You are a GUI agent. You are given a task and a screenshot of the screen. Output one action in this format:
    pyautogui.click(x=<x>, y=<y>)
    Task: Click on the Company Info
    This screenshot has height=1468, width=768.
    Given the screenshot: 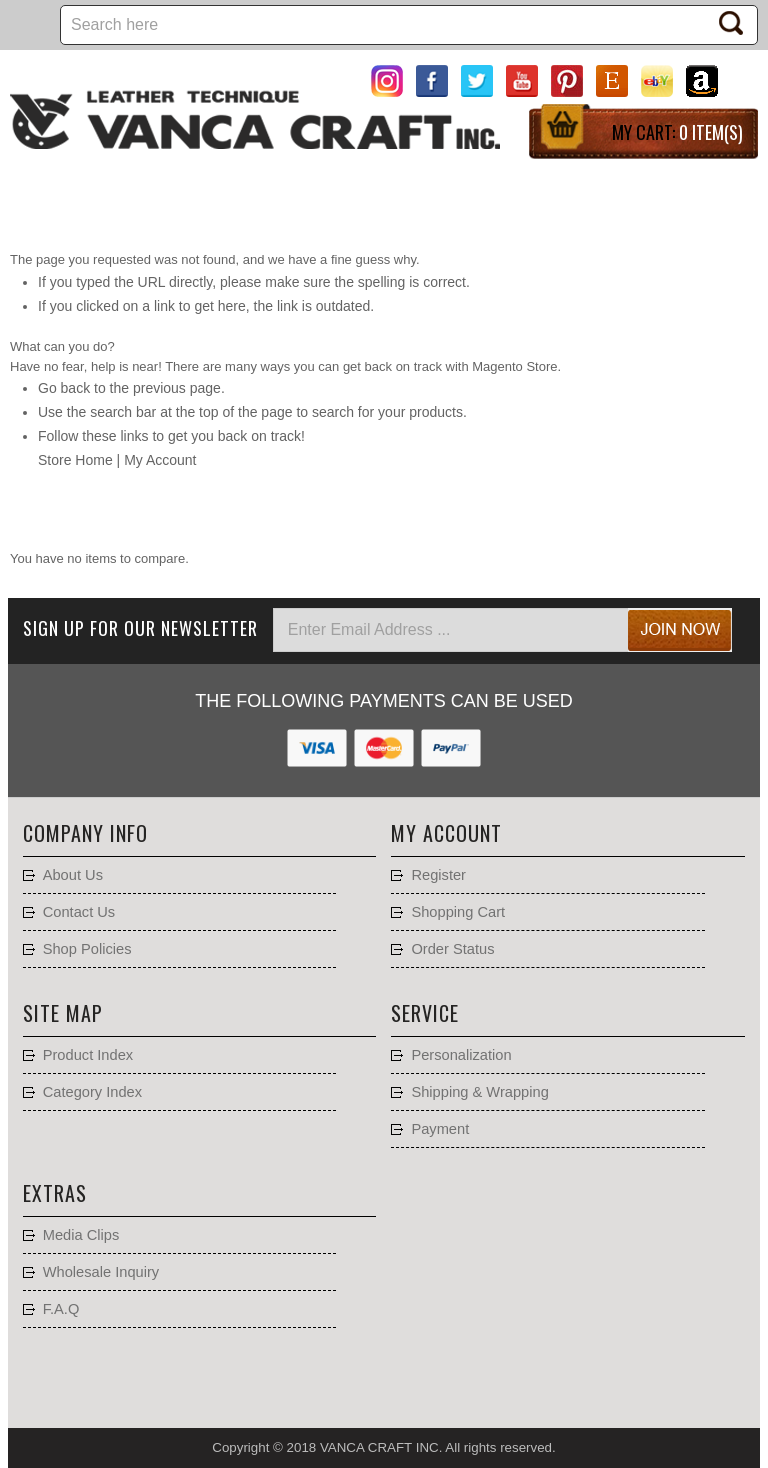 What is the action you would take?
    pyautogui.click(x=85, y=833)
    